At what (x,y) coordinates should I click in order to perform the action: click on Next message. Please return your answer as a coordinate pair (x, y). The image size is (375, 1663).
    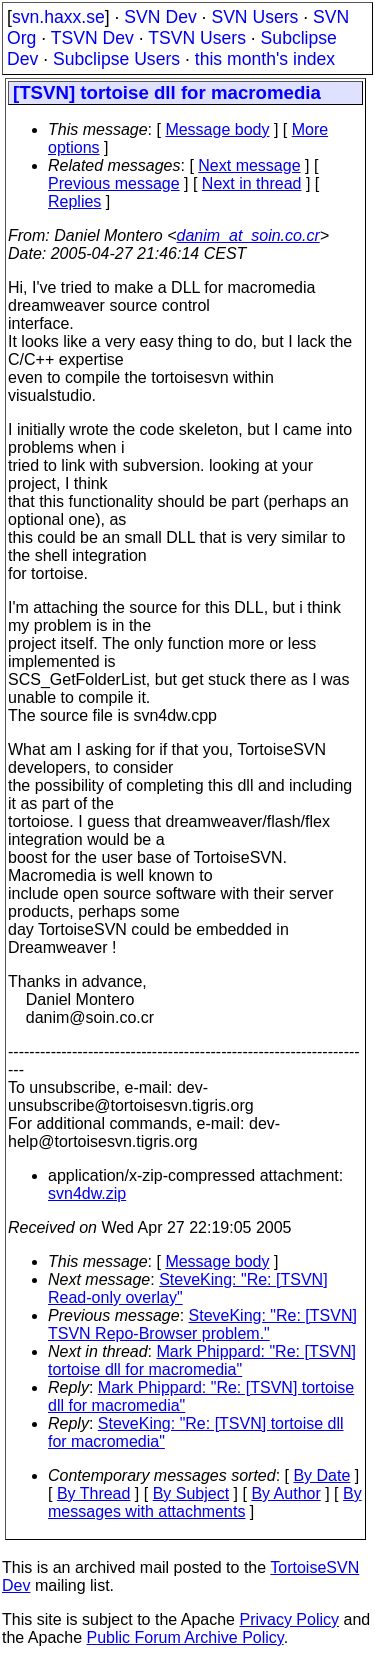
    Looking at the image, I should click on (249, 165).